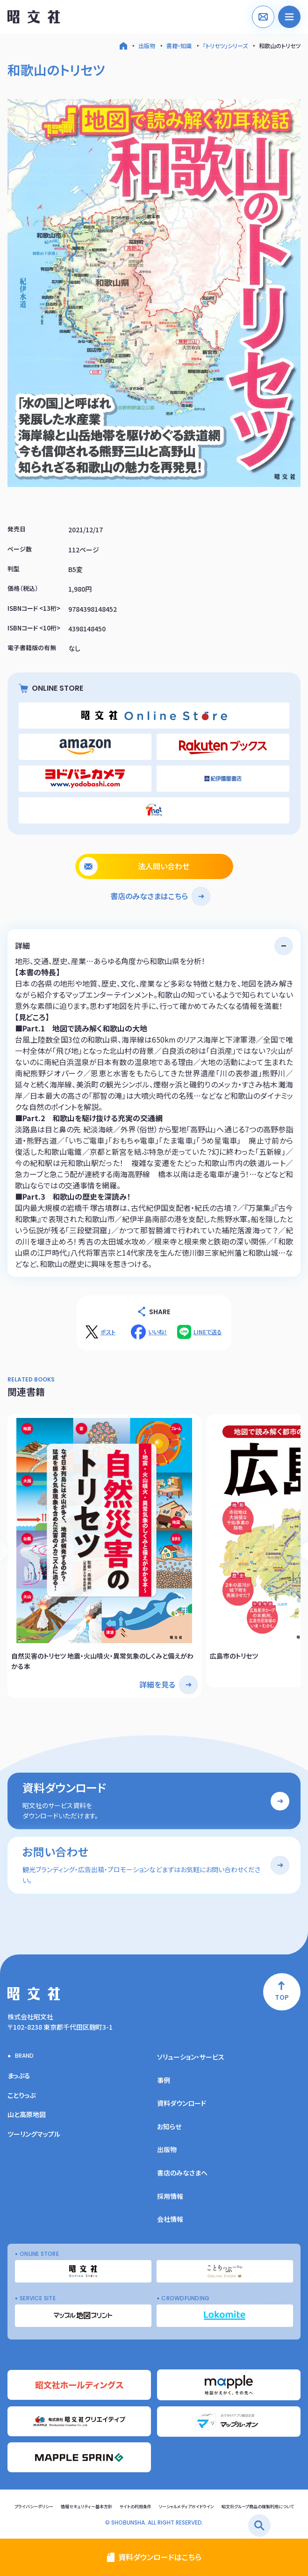 The height and width of the screenshot is (2576, 308). What do you see at coordinates (207, 1332) in the screenshot?
I see `LINEで送る` at bounding box center [207, 1332].